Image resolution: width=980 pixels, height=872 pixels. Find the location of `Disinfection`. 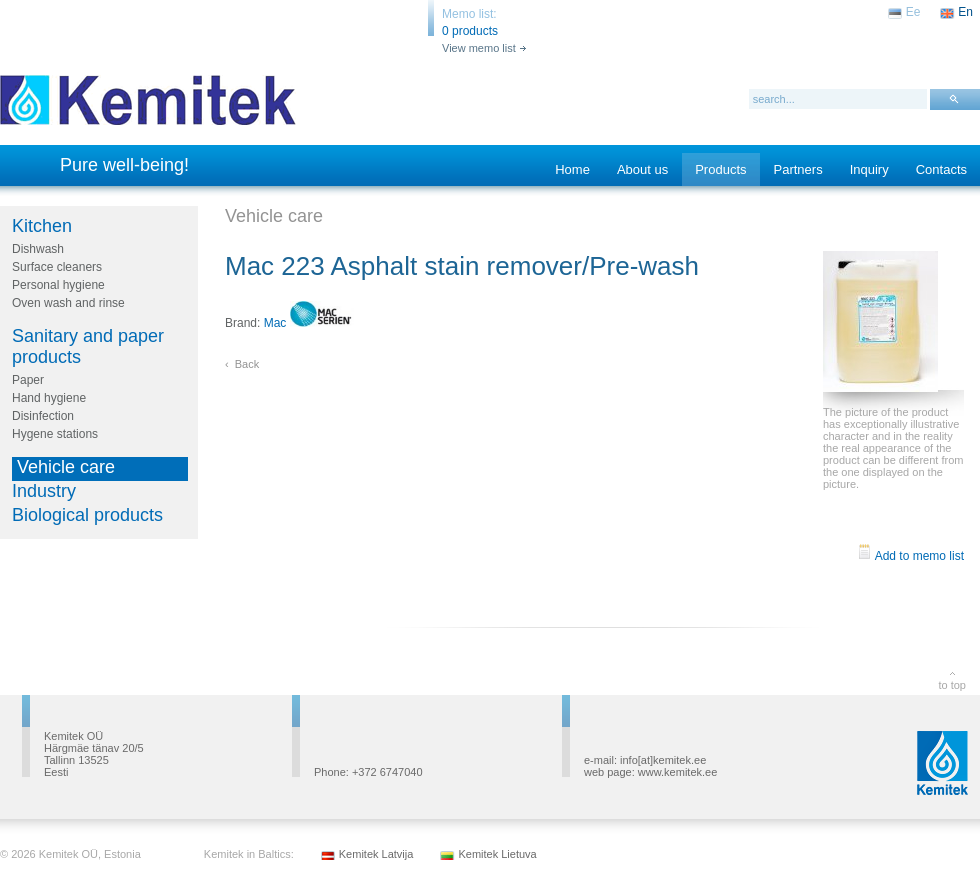

Disinfection is located at coordinates (43, 416).